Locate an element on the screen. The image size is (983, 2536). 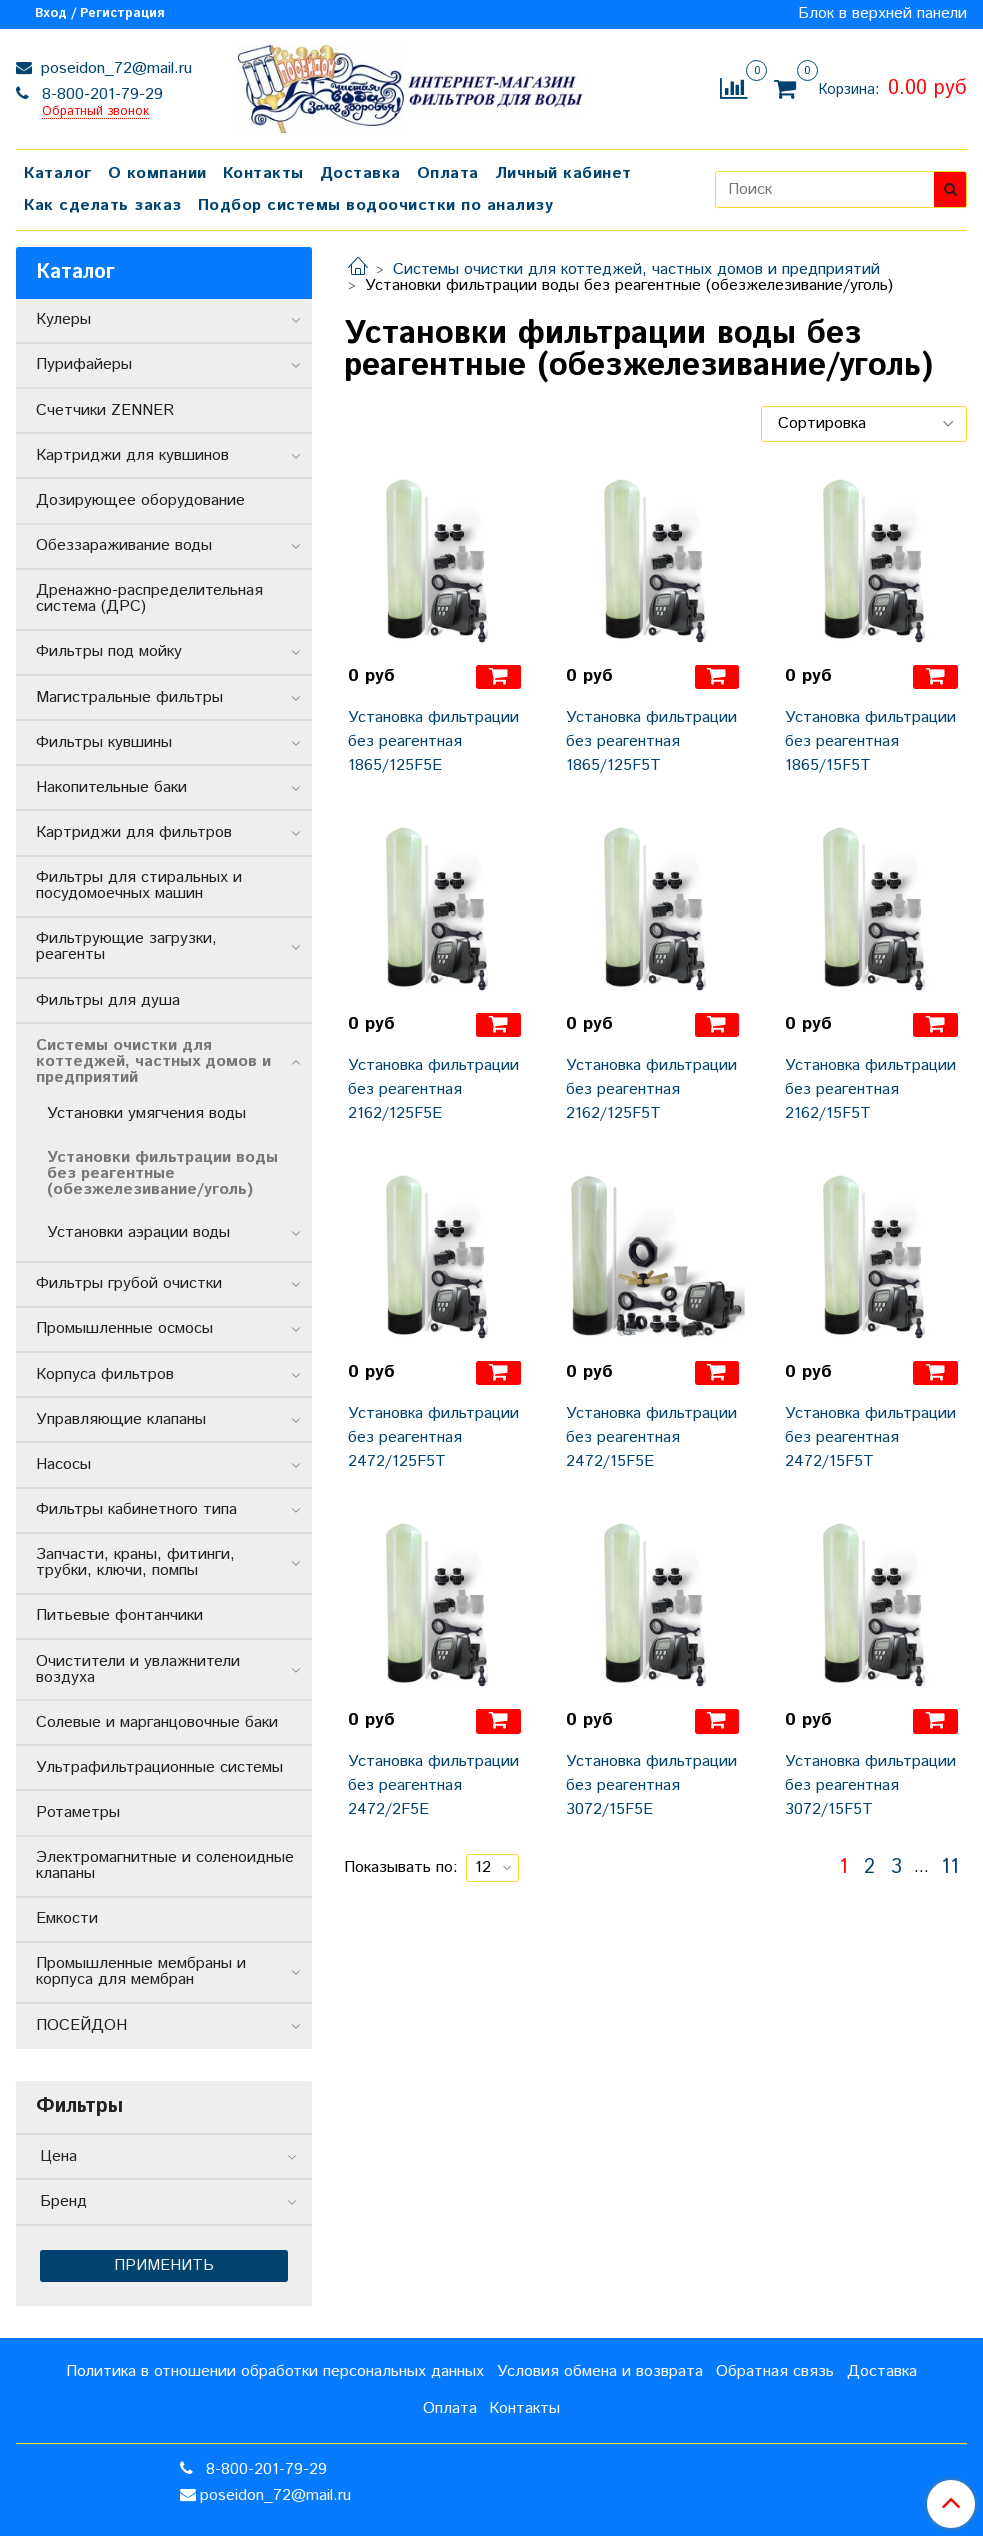
Фильтры для стиральных и посудомоечных машин is located at coordinates (139, 885).